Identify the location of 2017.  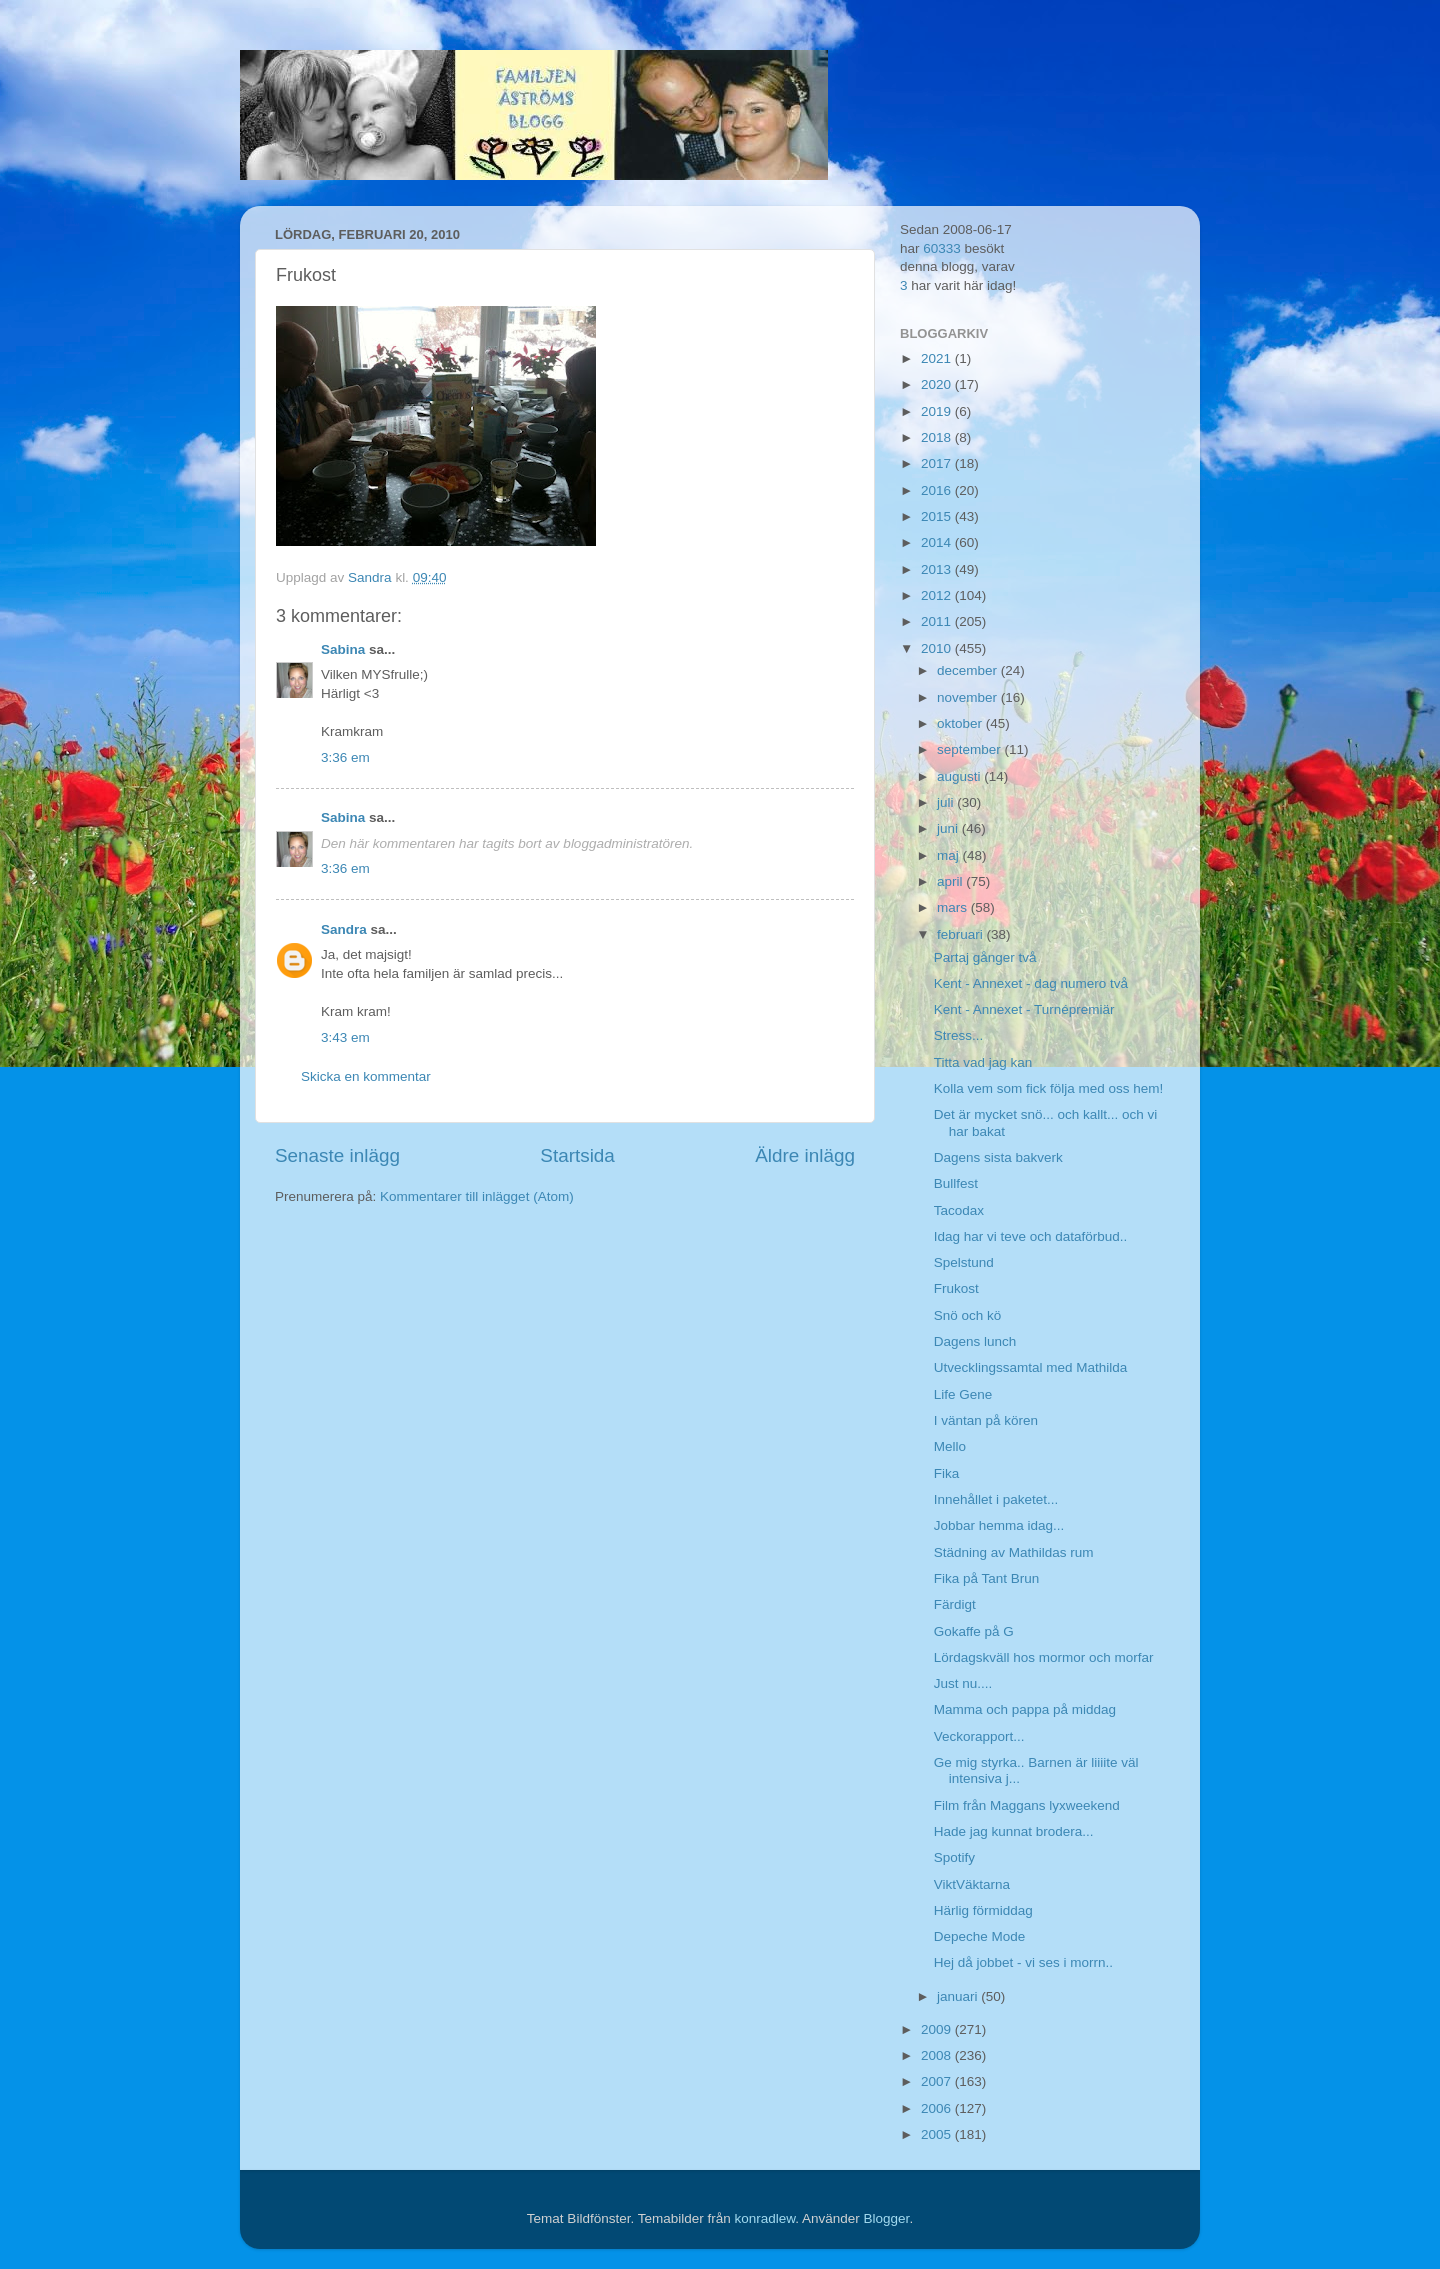
(938, 463).